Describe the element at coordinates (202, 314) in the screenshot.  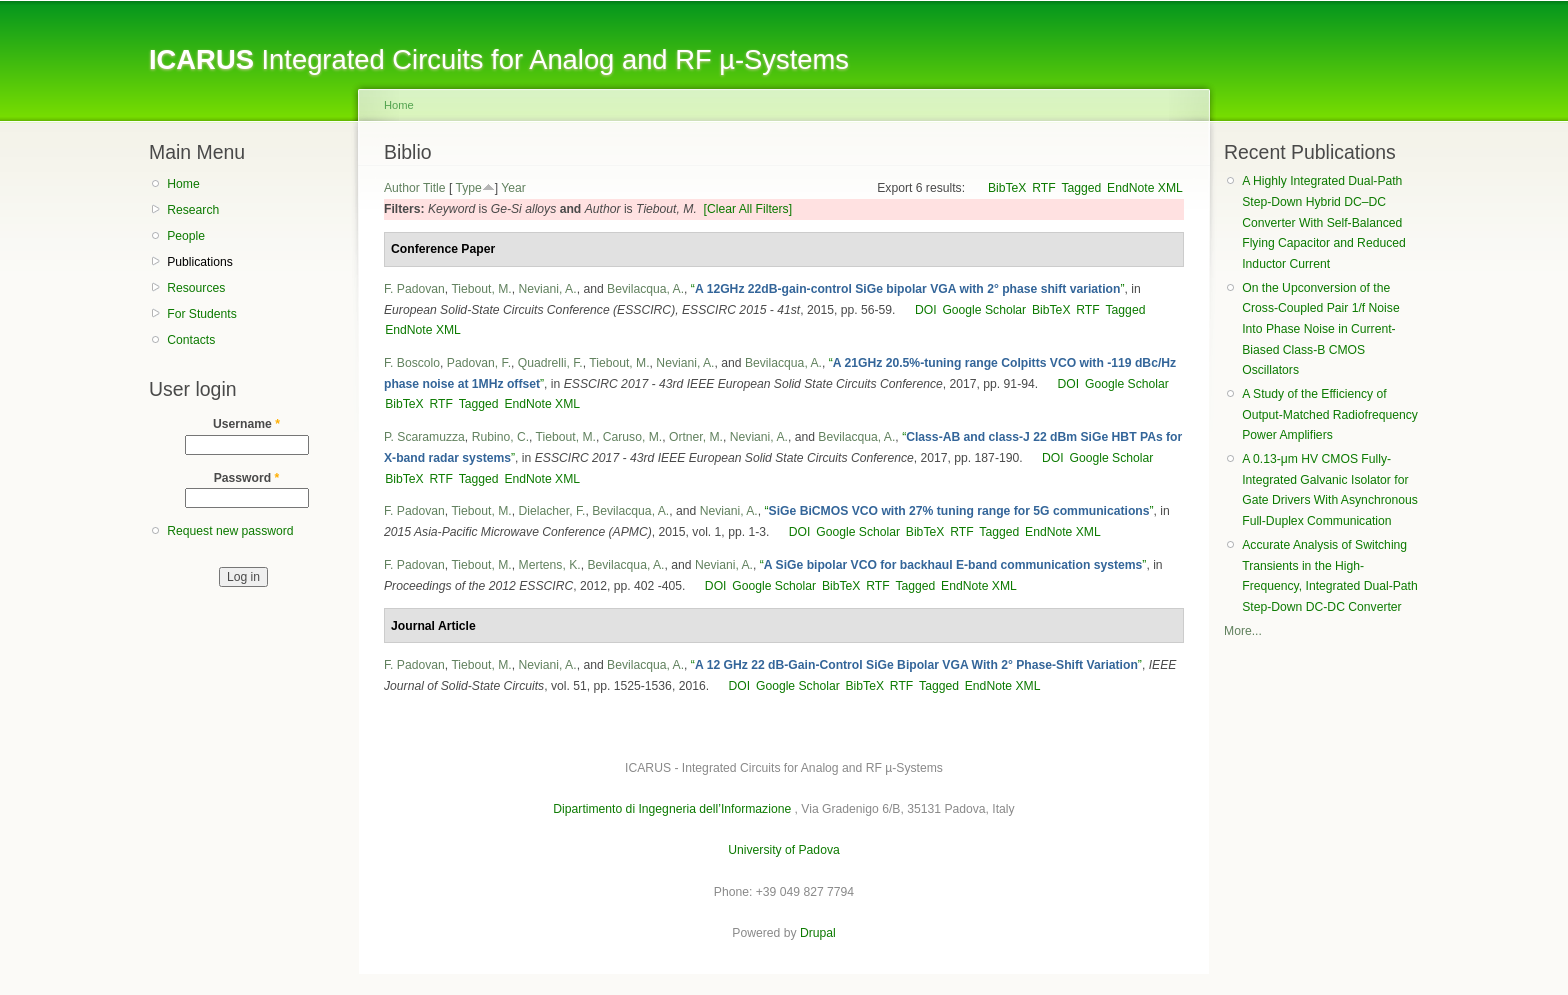
I see `For Students` at that location.